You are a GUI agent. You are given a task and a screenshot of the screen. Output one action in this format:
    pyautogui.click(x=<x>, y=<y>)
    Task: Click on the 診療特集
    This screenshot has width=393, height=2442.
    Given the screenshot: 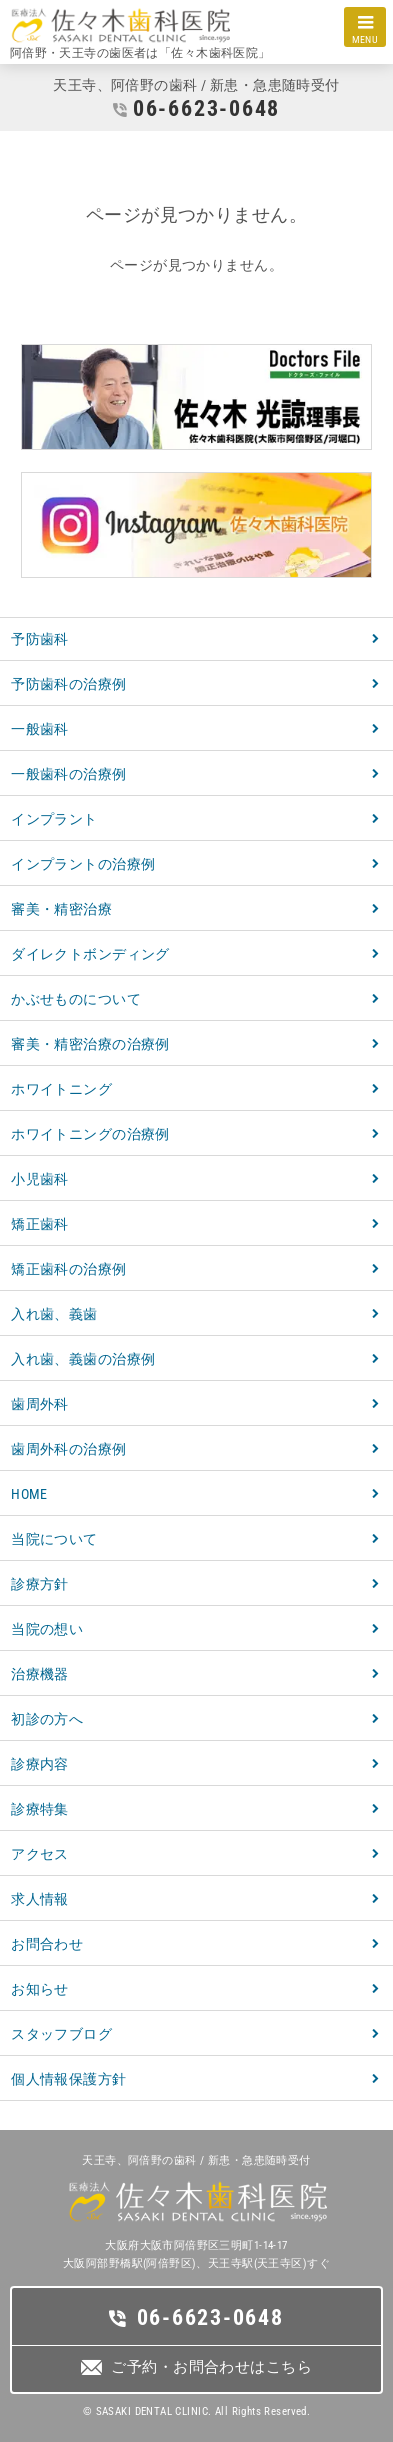 What is the action you would take?
    pyautogui.click(x=40, y=1809)
    